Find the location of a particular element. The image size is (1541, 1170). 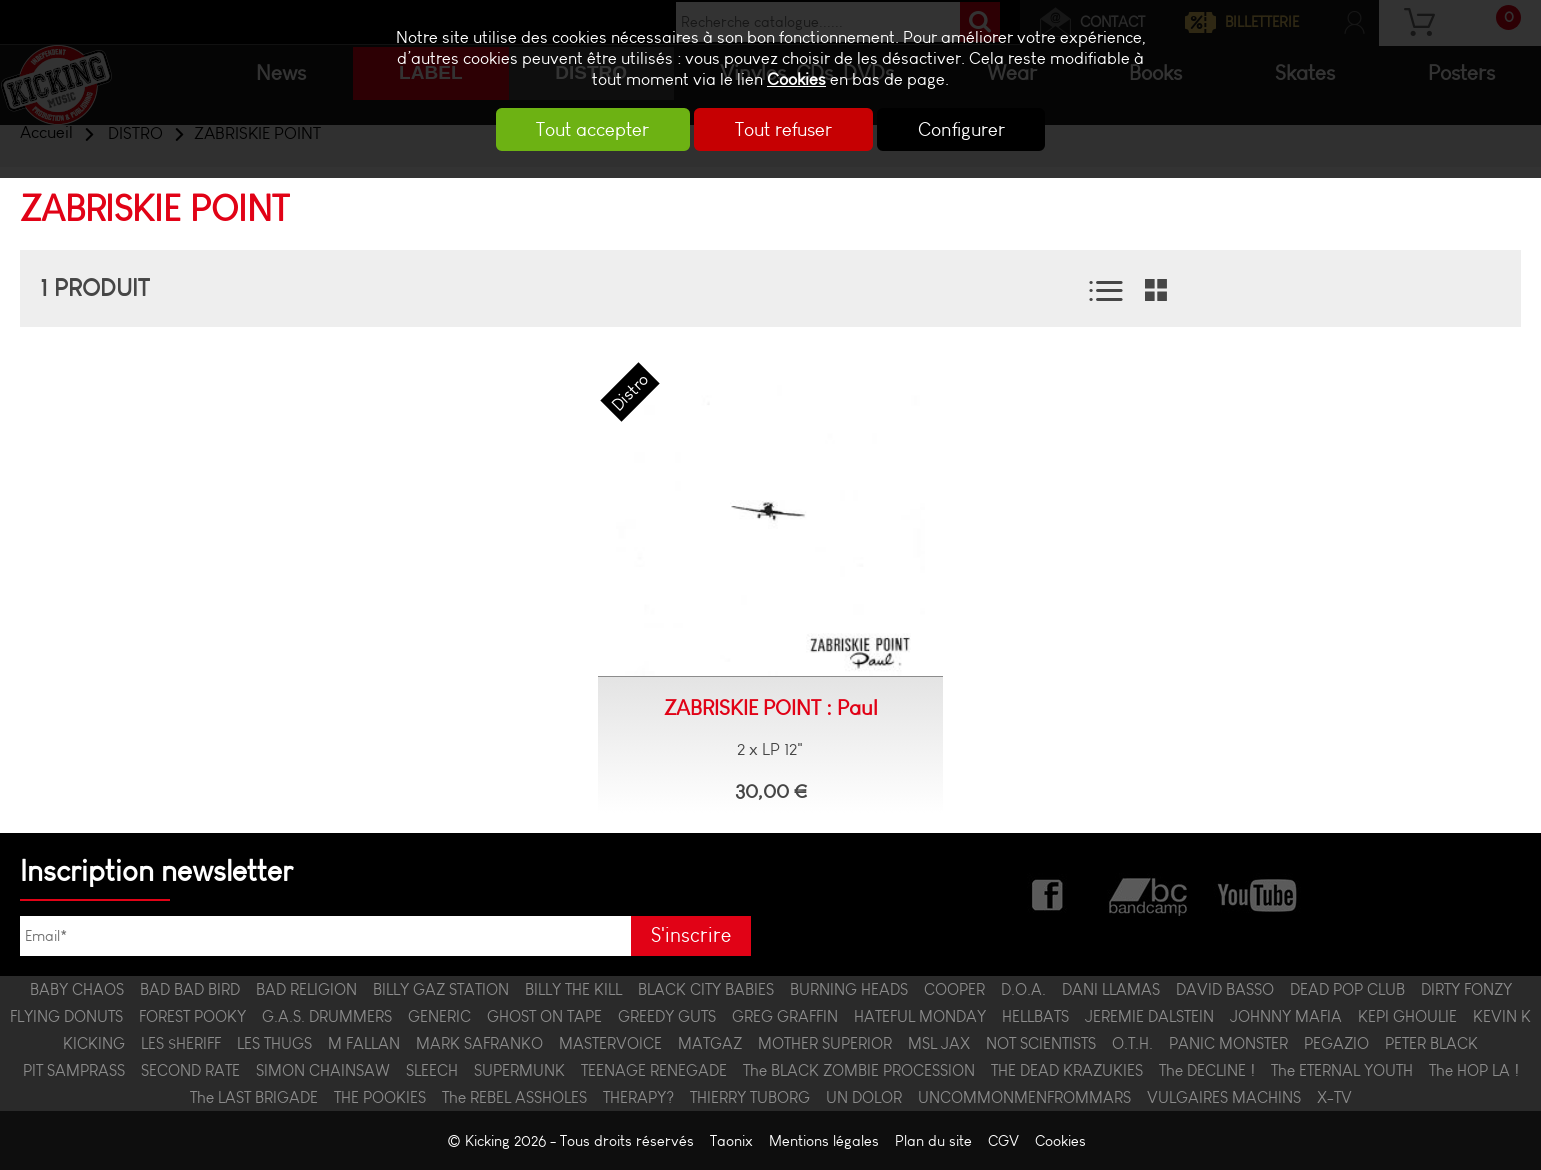

PEGAZIO is located at coordinates (1336, 1043).